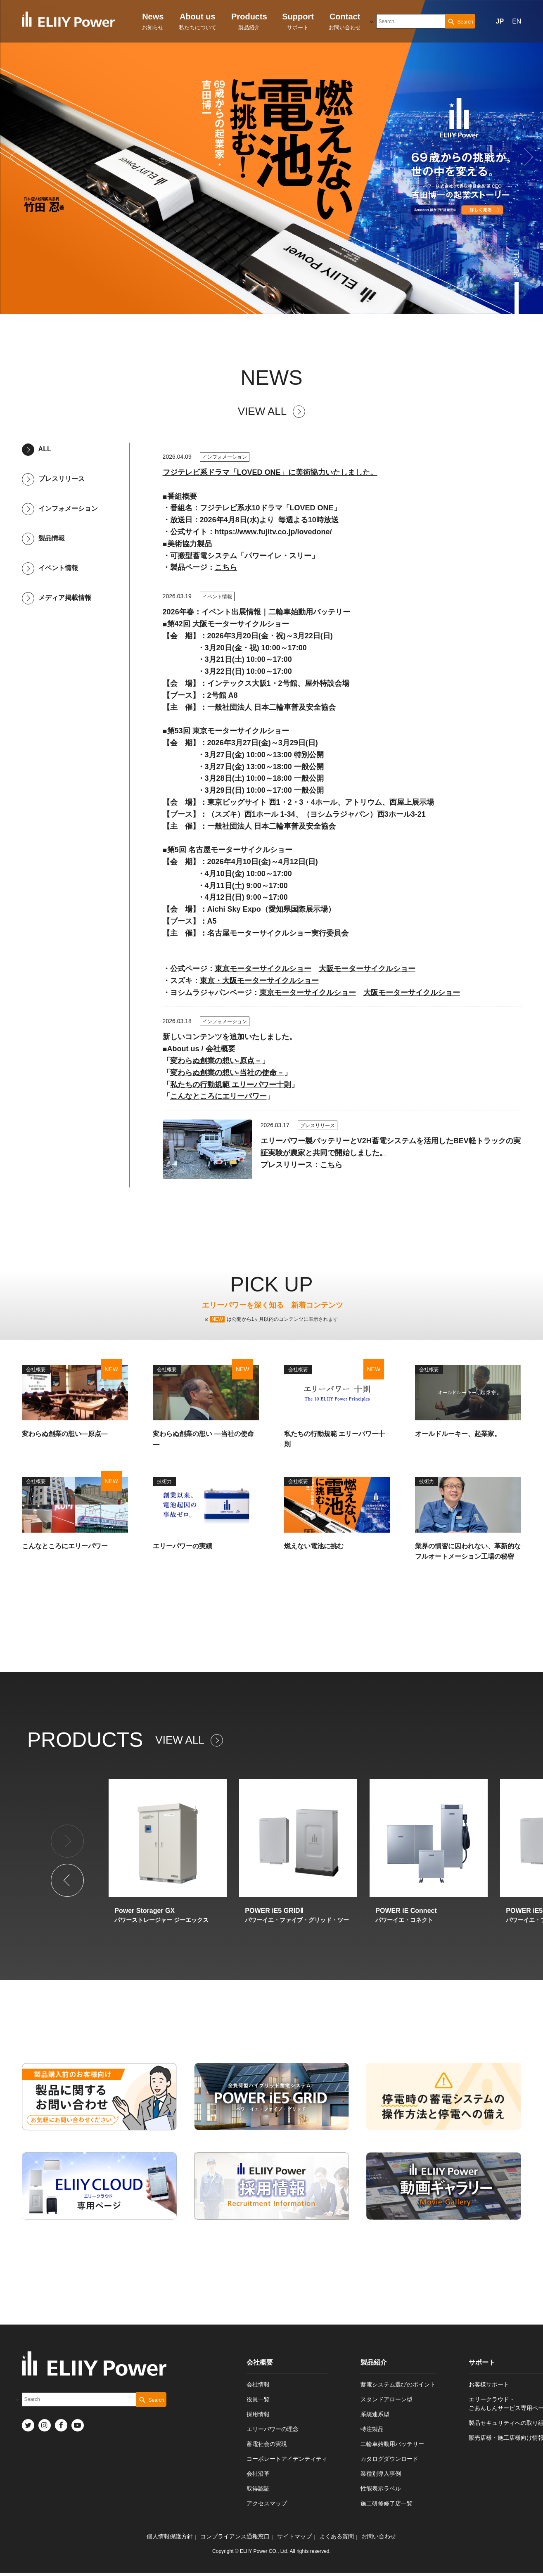 This screenshot has width=543, height=2576. What do you see at coordinates (258, 2384) in the screenshot?
I see `会社情報` at bounding box center [258, 2384].